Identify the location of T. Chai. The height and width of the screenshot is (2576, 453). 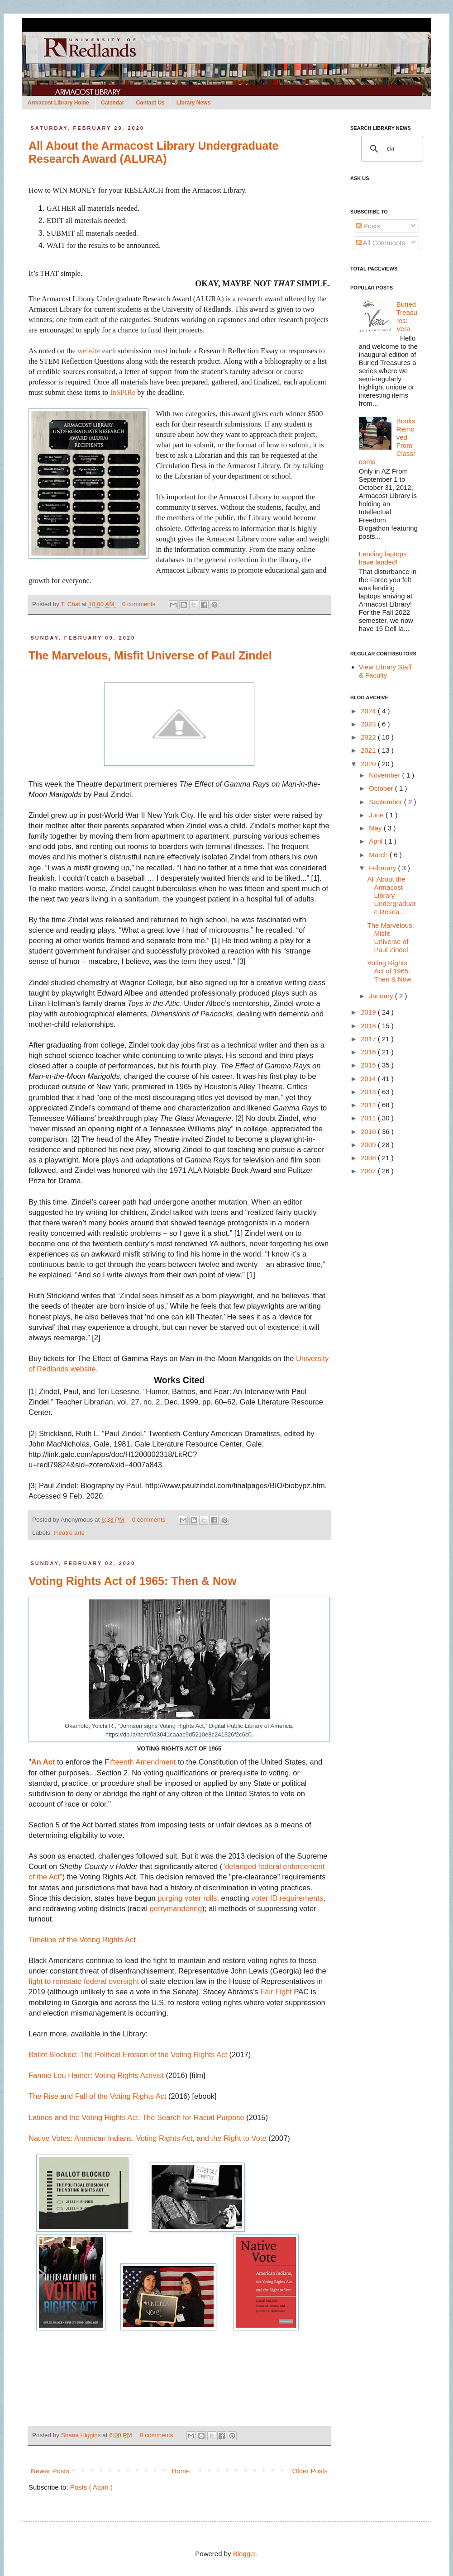
(71, 604).